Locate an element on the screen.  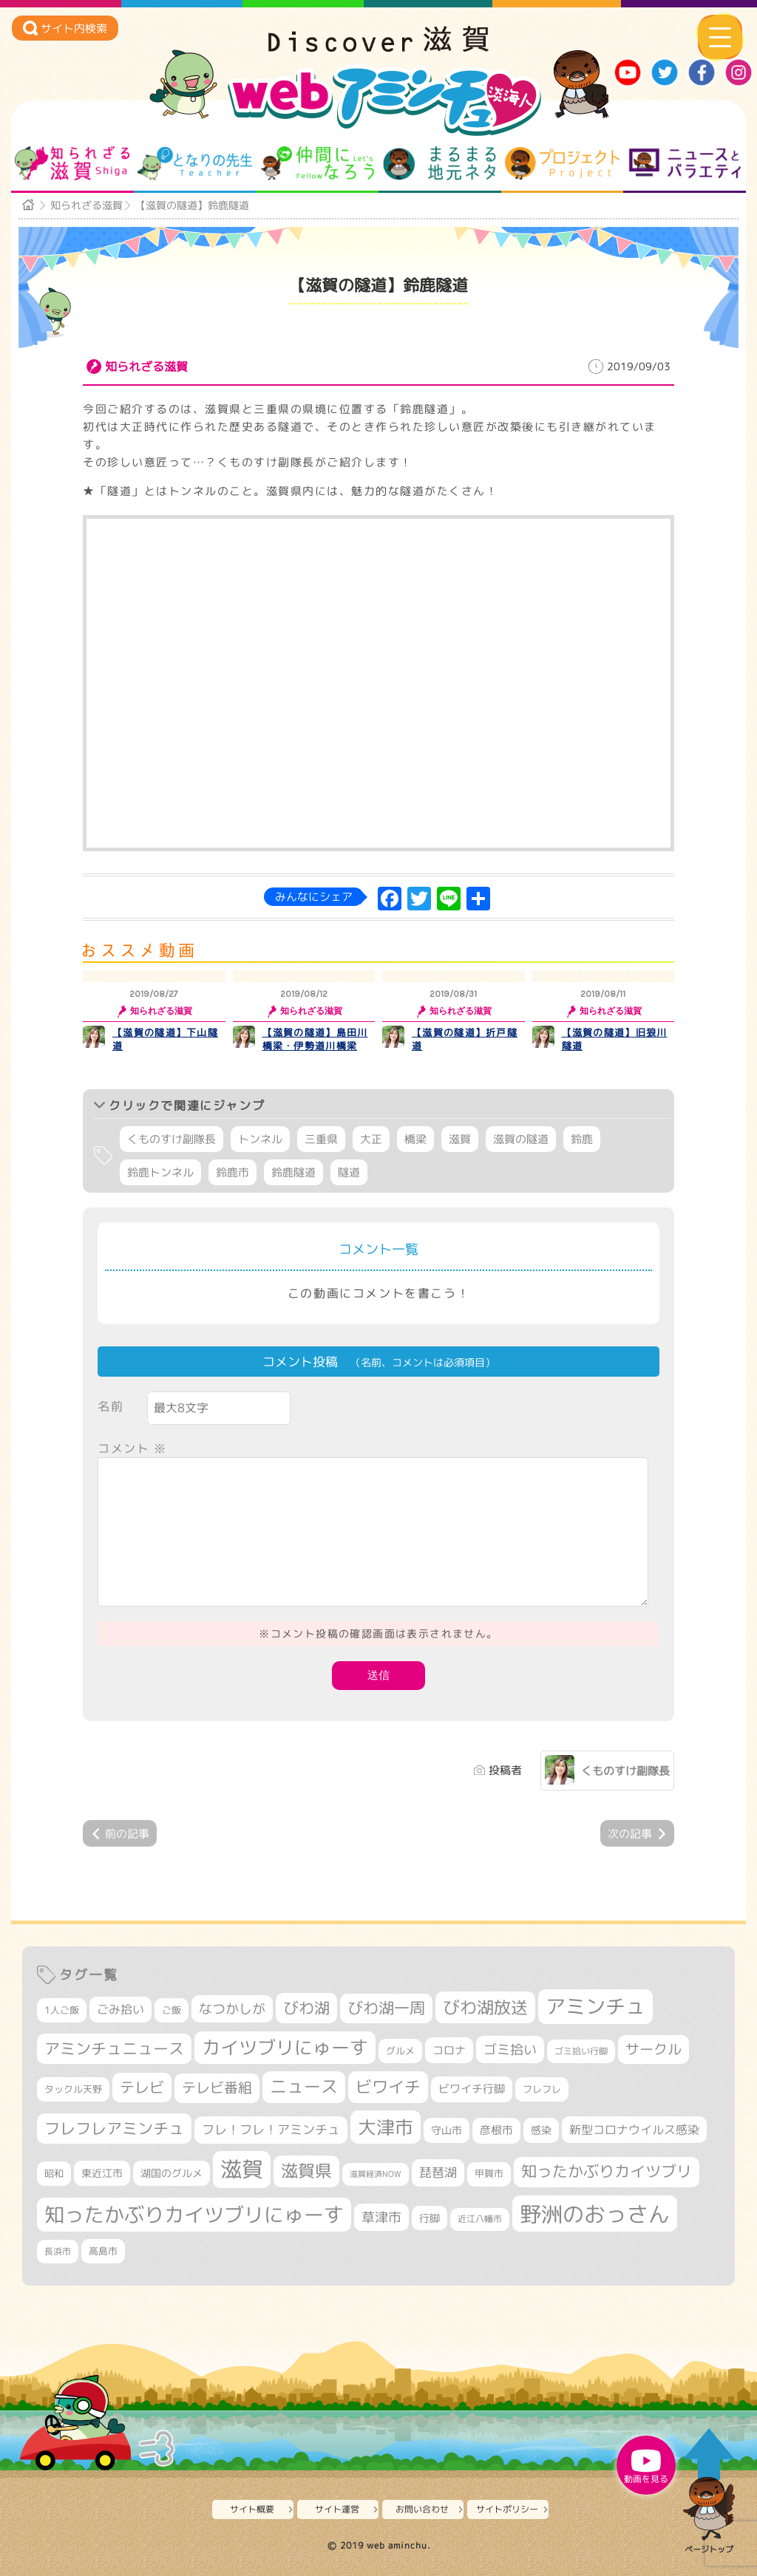
となりの先生 is located at coordinates (195, 163).